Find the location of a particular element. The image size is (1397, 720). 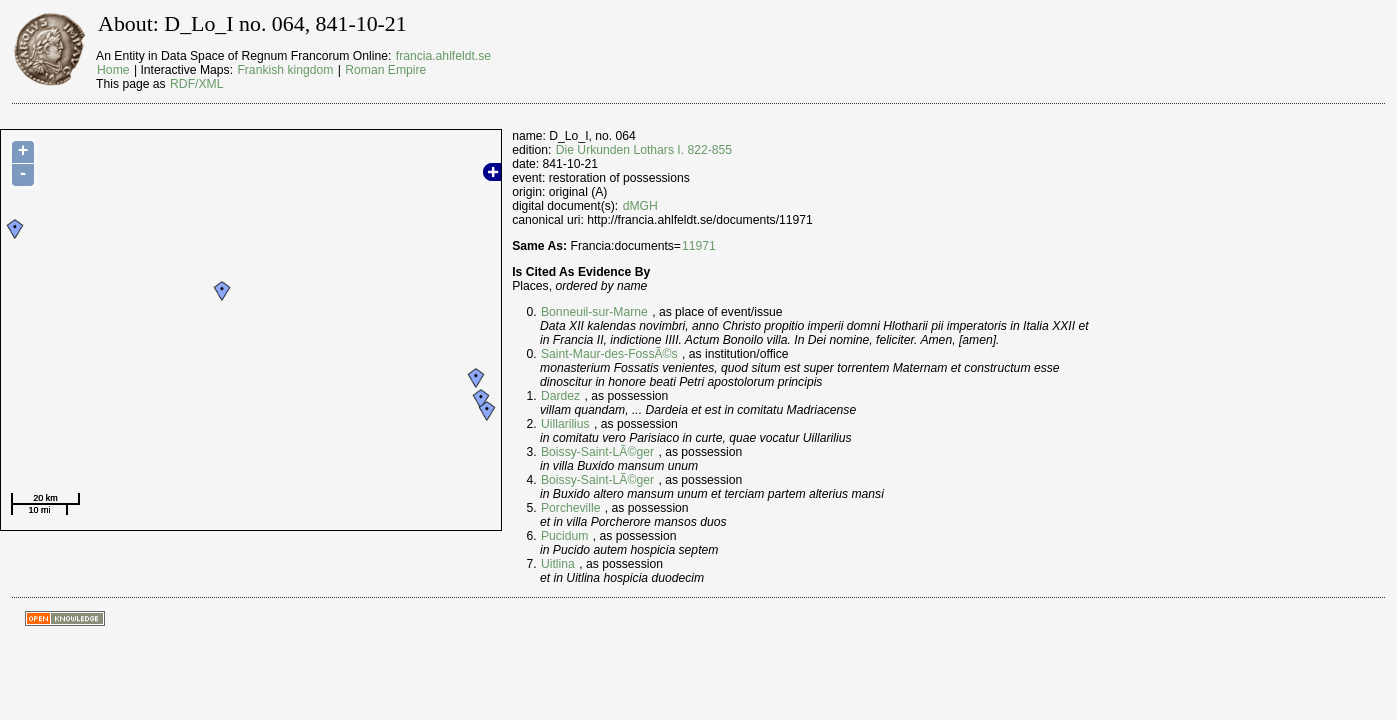

RDF/XML is located at coordinates (196, 84).